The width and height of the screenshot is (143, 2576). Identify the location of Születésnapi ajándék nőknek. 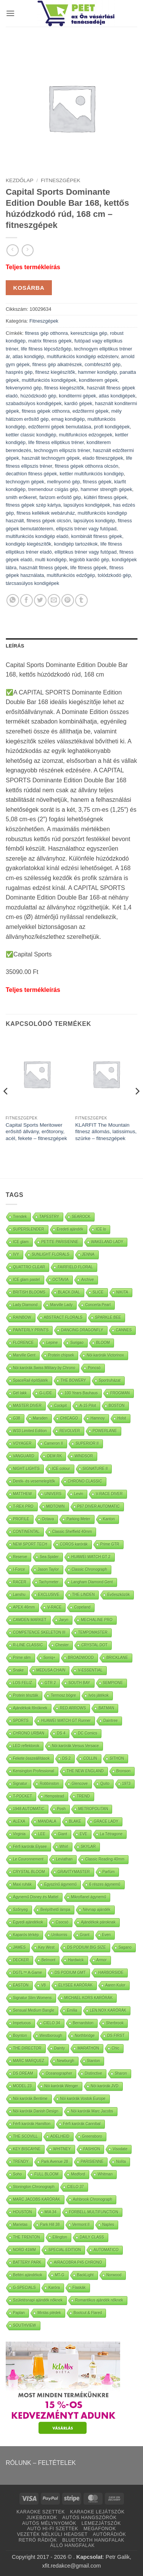
(38, 2300).